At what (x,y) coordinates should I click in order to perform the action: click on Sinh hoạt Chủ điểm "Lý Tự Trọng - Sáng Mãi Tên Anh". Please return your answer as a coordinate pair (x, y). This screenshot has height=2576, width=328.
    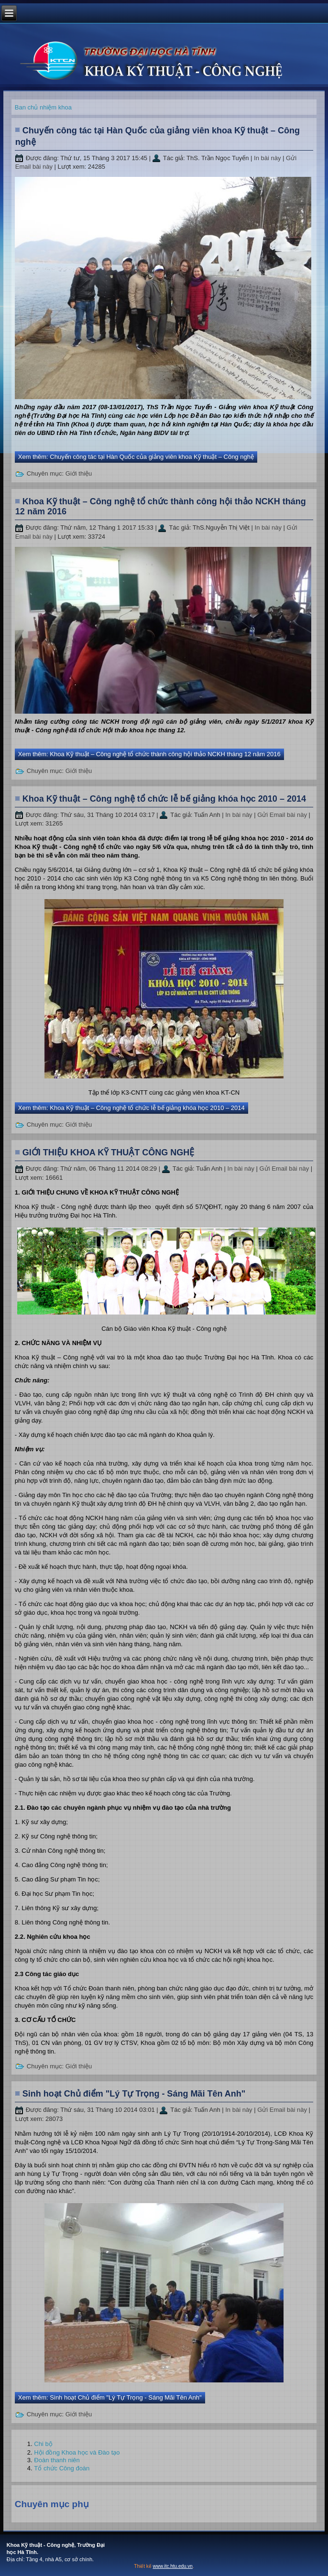
    Looking at the image, I should click on (133, 2093).